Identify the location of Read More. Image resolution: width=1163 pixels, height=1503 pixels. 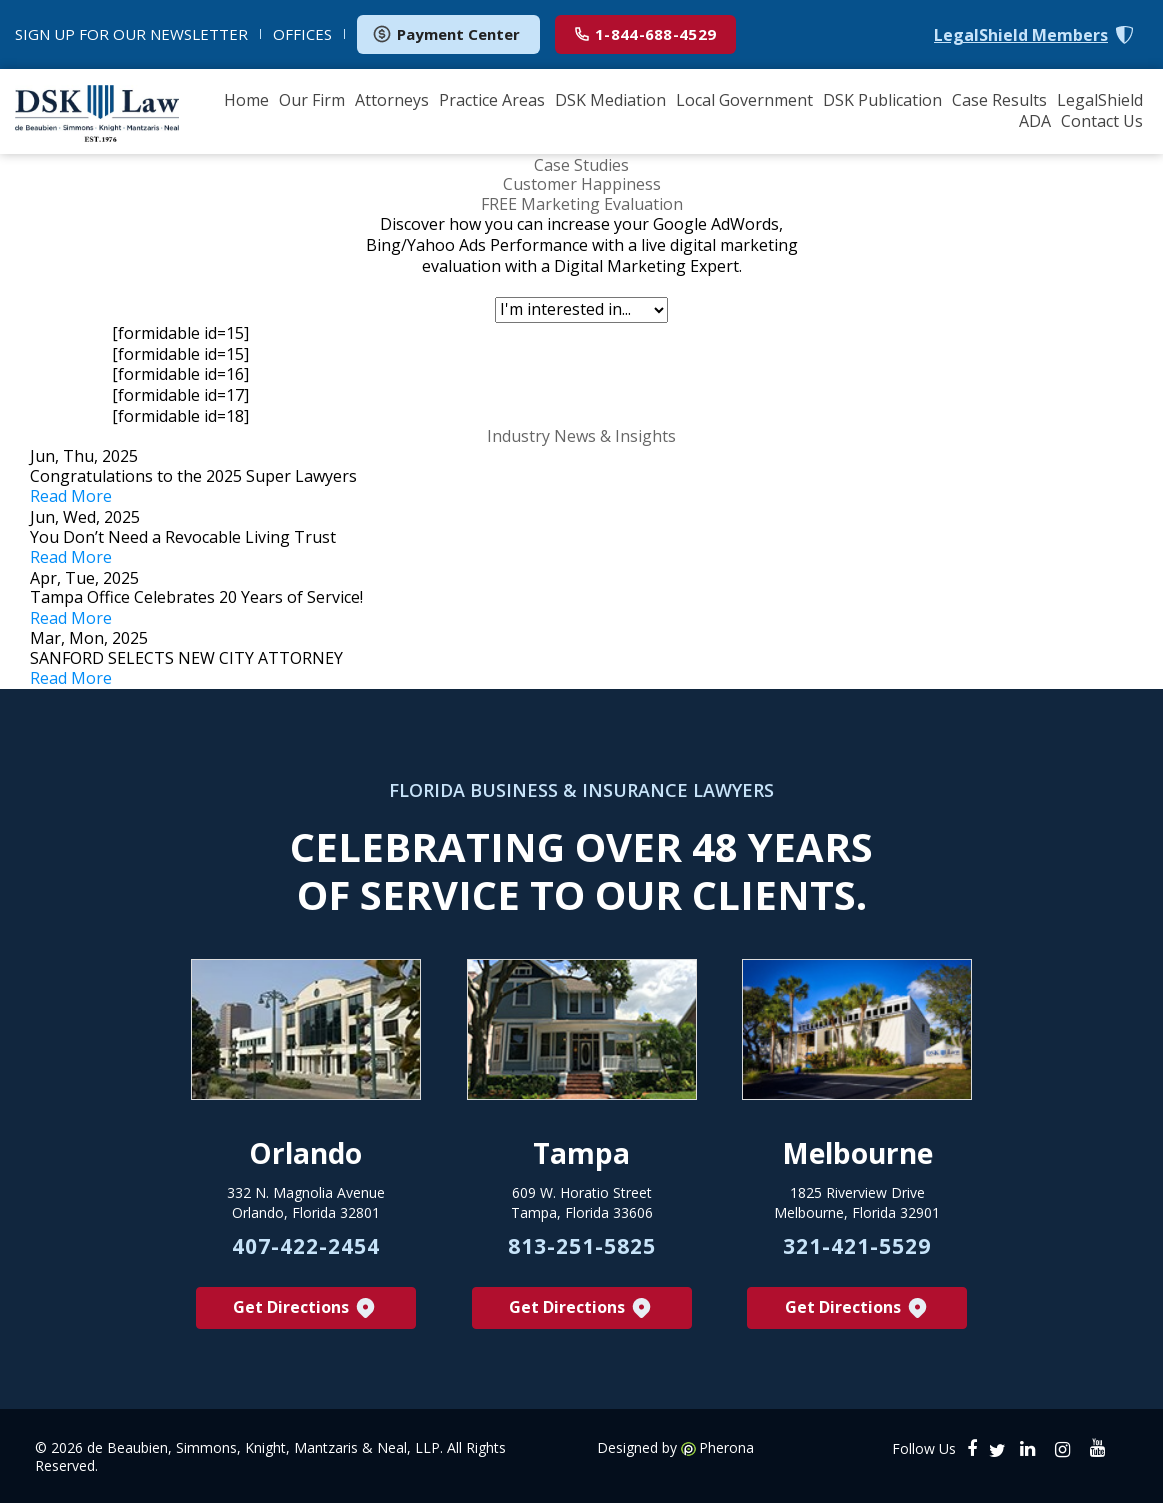
(71, 496).